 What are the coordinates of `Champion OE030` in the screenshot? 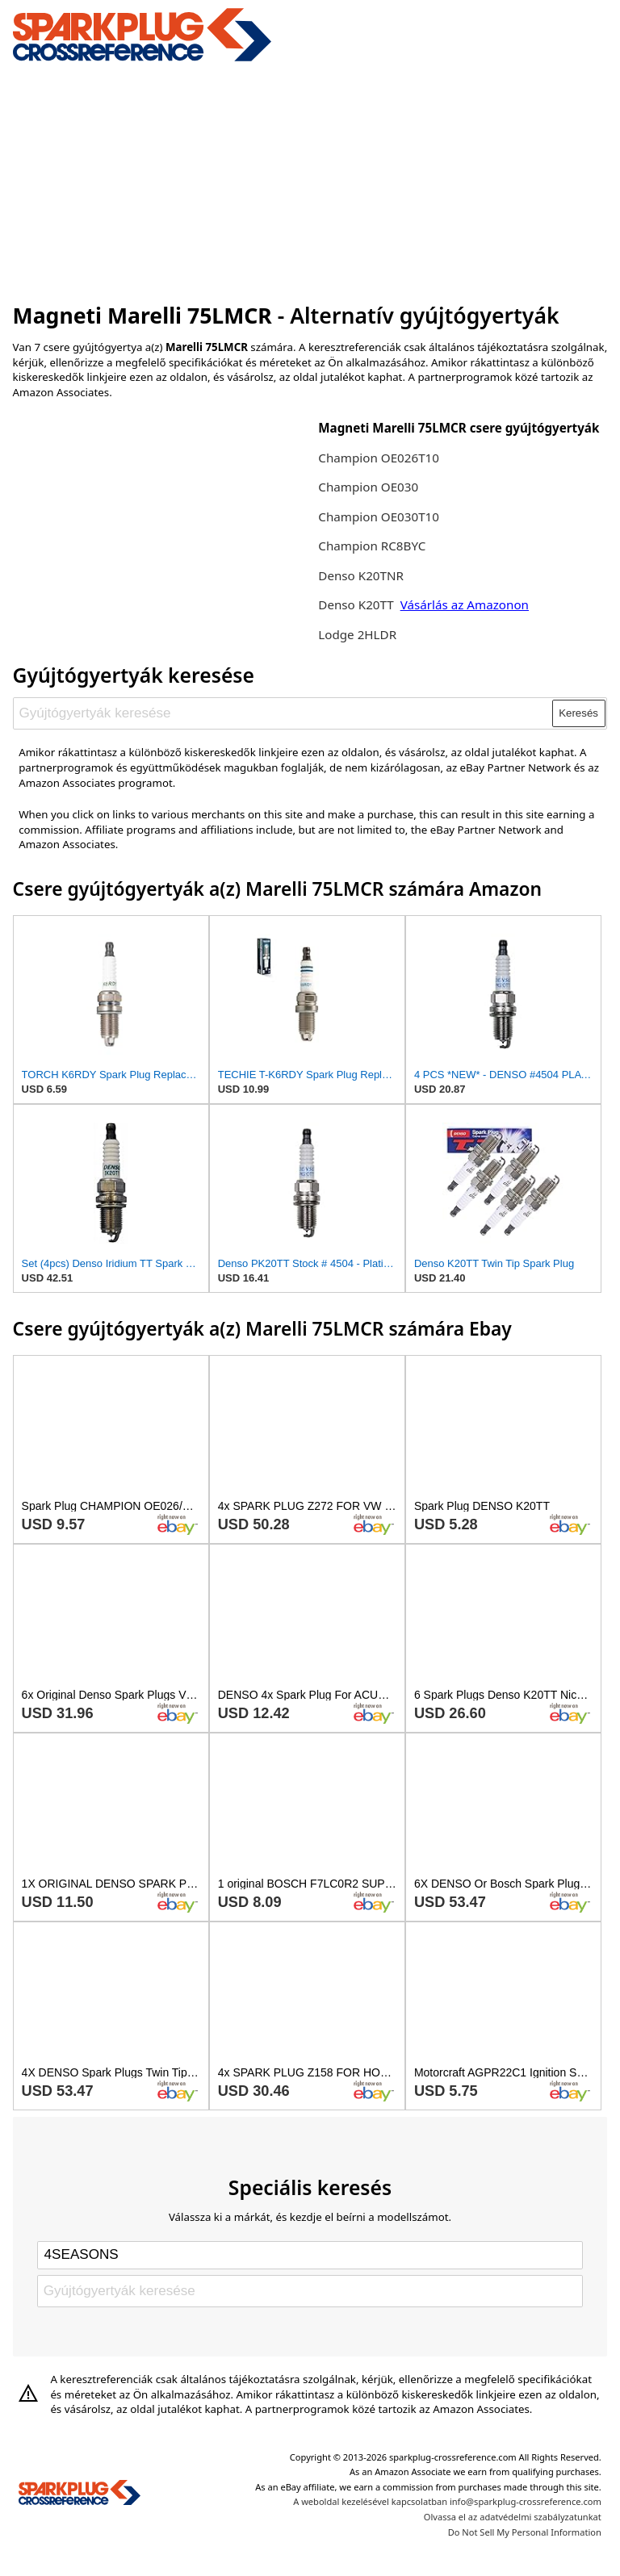 It's located at (368, 487).